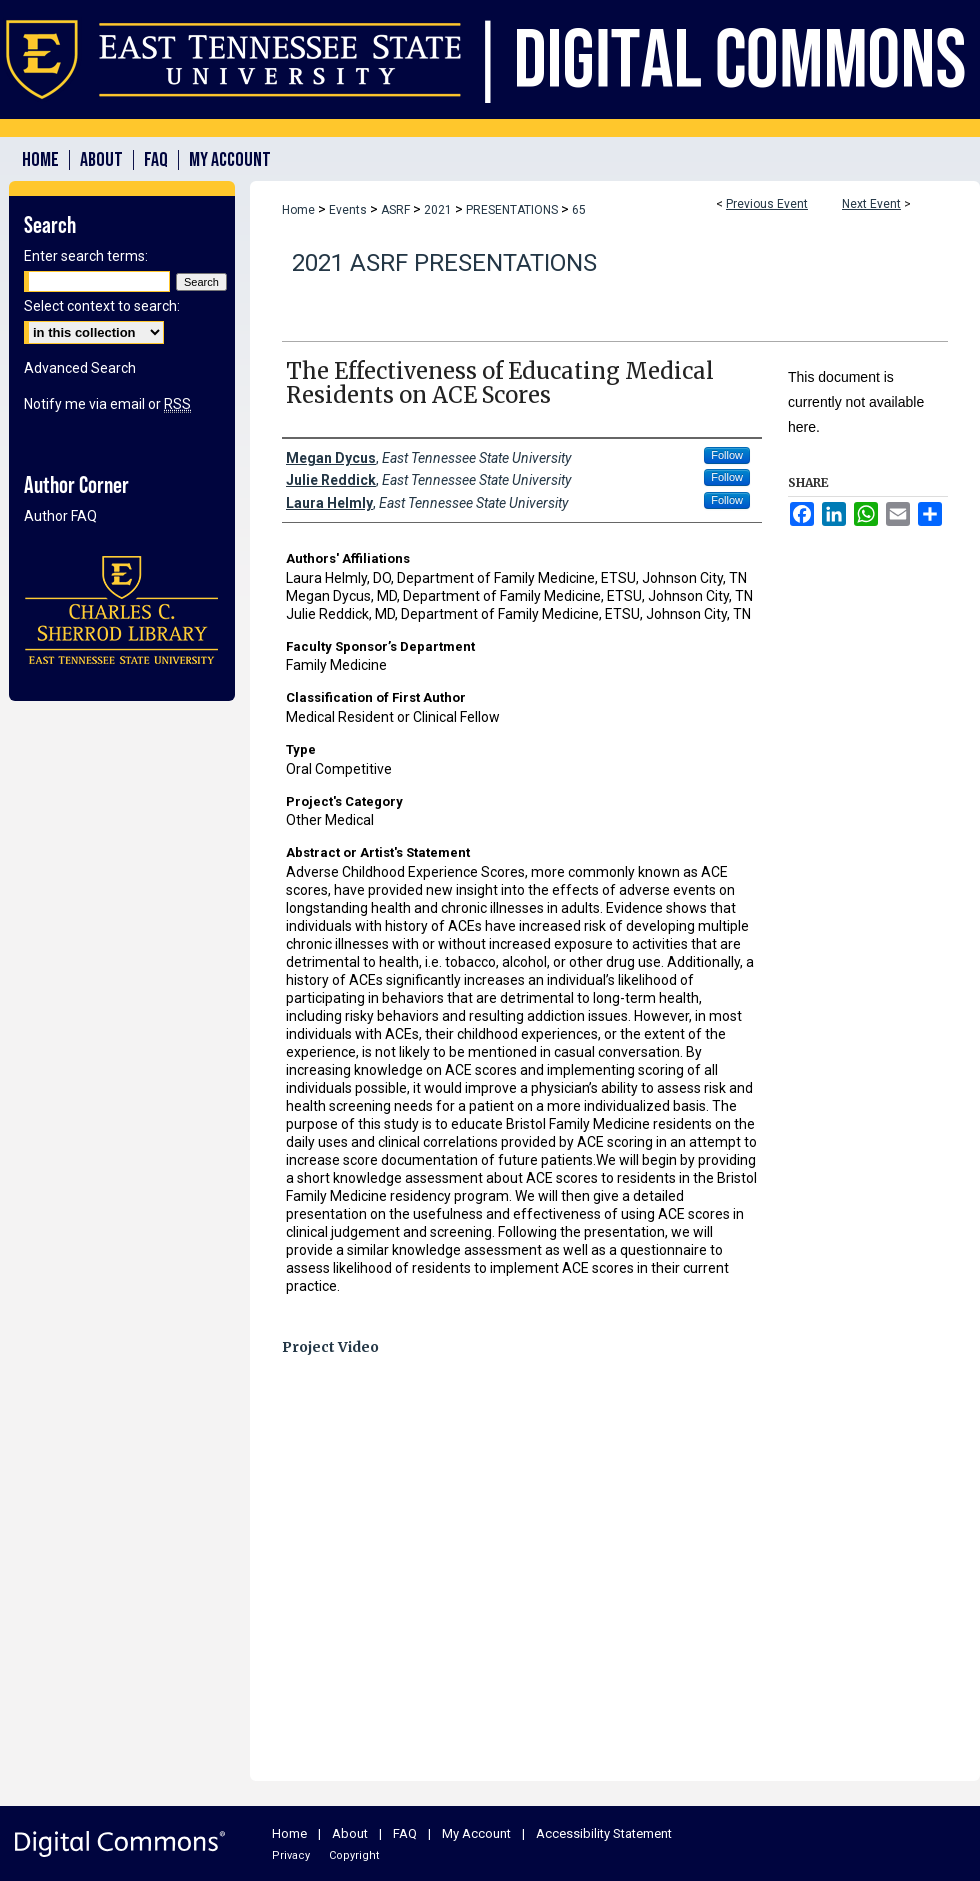 This screenshot has width=980, height=1881. Describe the element at coordinates (405, 1833) in the screenshot. I see `FAQ` at that location.